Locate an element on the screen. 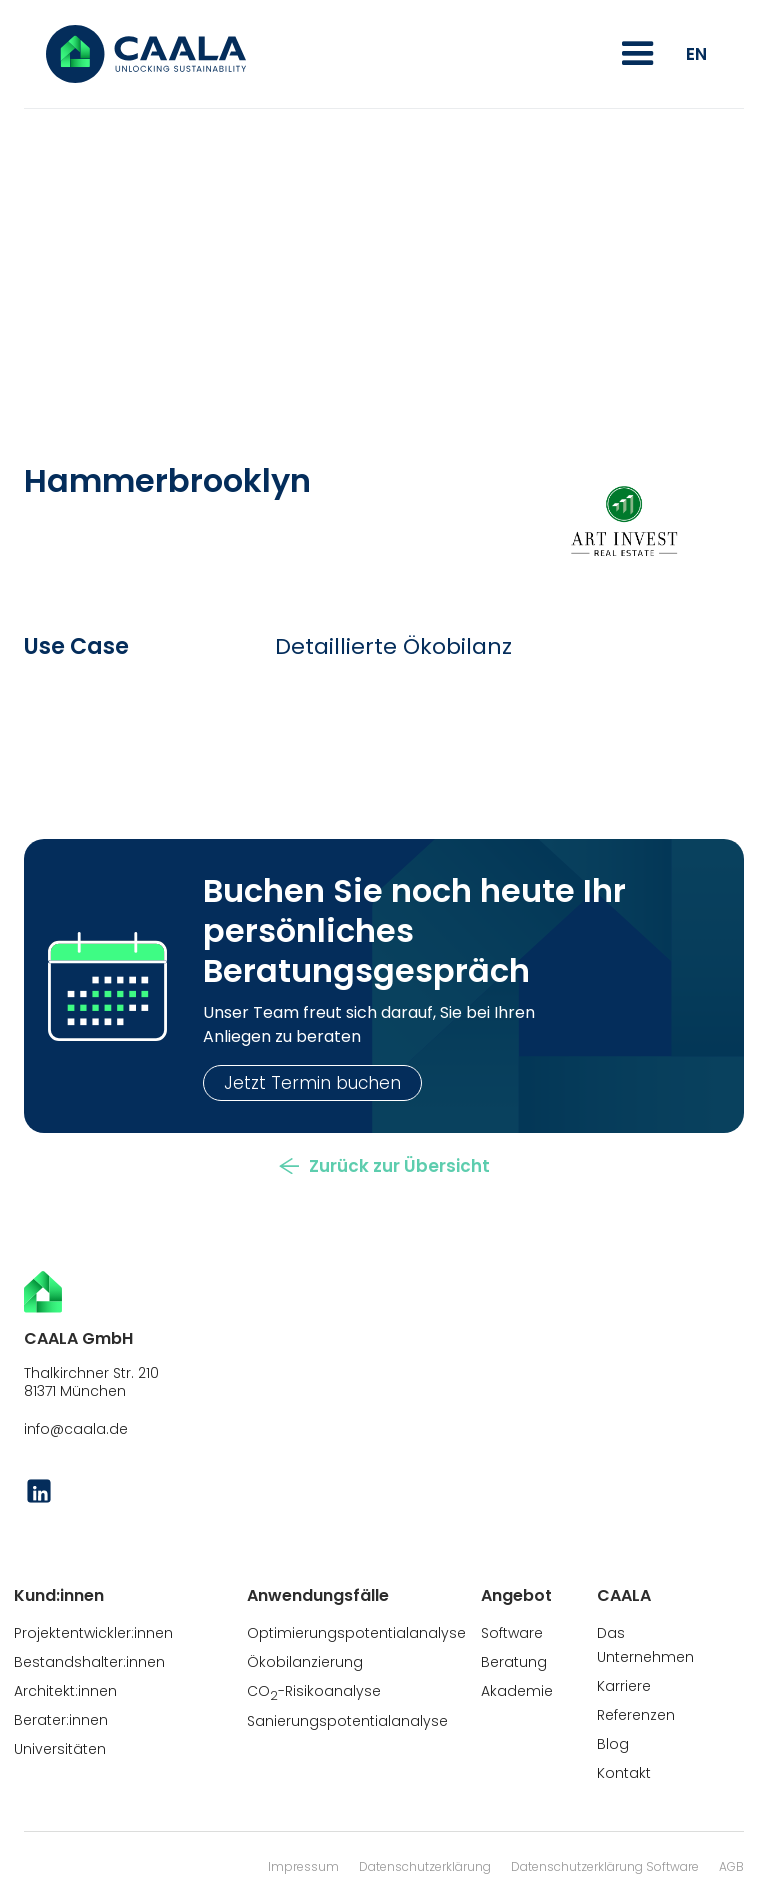  Berater:innen is located at coordinates (61, 1720).